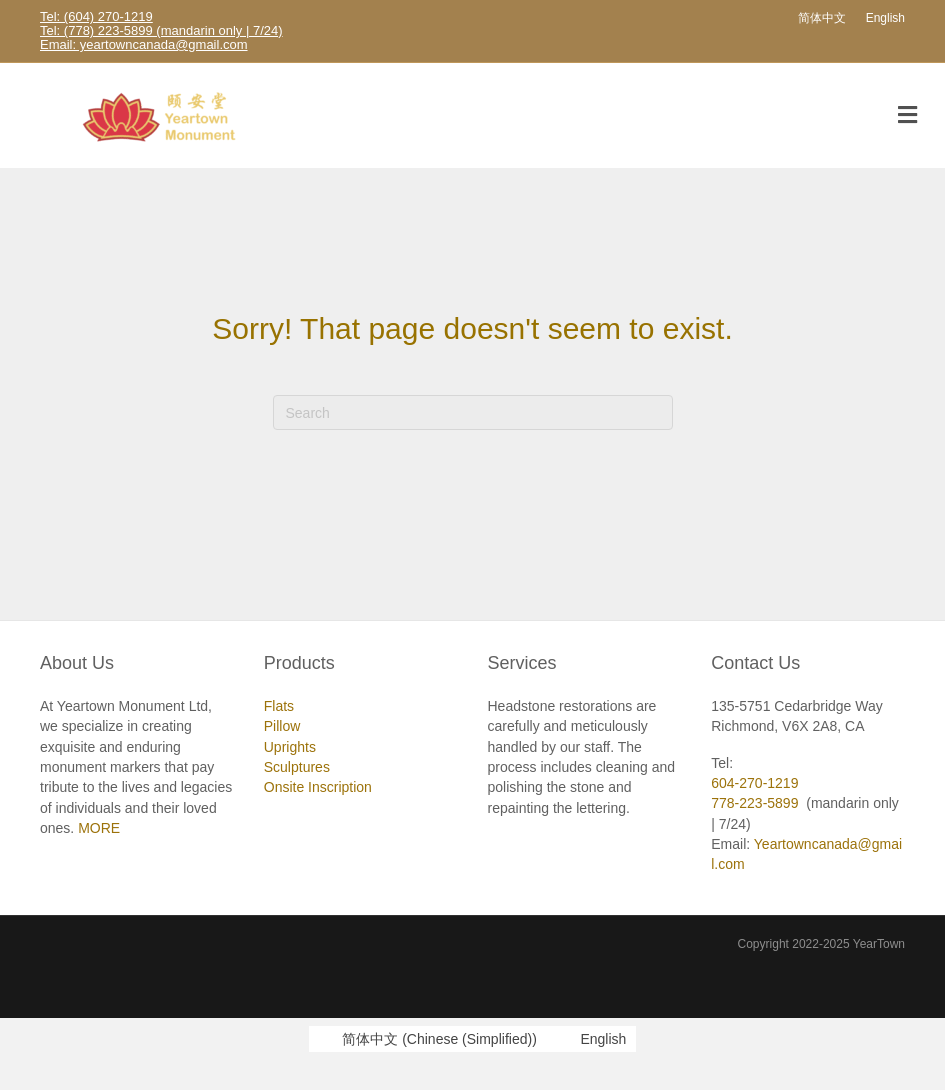 The height and width of the screenshot is (1090, 945). What do you see at coordinates (428, 1039) in the screenshot?
I see `[Switch to Chinese (Simplified) (简体中文)]` at bounding box center [428, 1039].